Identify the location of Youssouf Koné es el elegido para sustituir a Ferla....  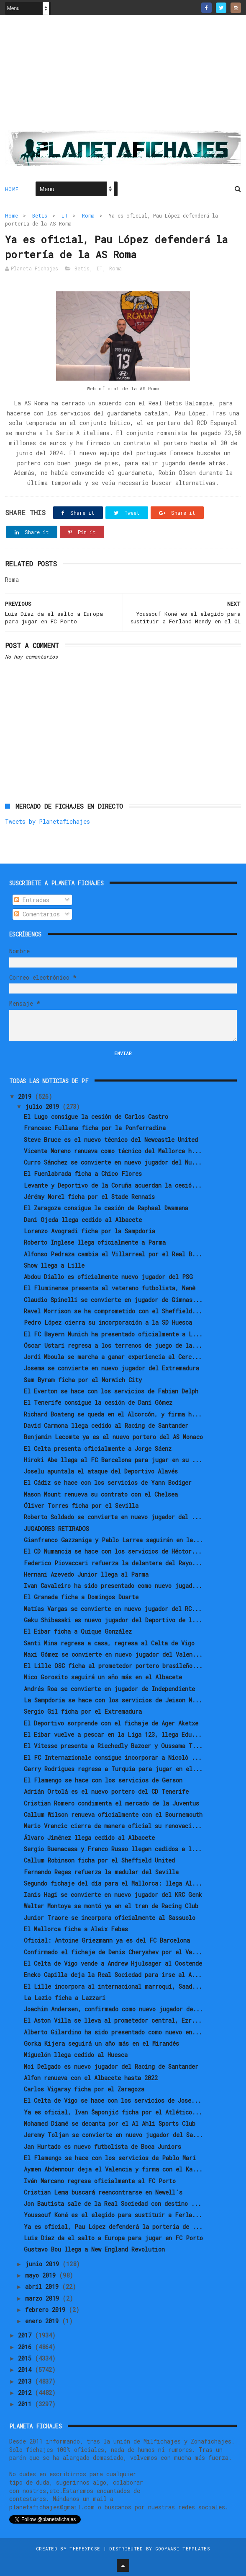
(113, 2215).